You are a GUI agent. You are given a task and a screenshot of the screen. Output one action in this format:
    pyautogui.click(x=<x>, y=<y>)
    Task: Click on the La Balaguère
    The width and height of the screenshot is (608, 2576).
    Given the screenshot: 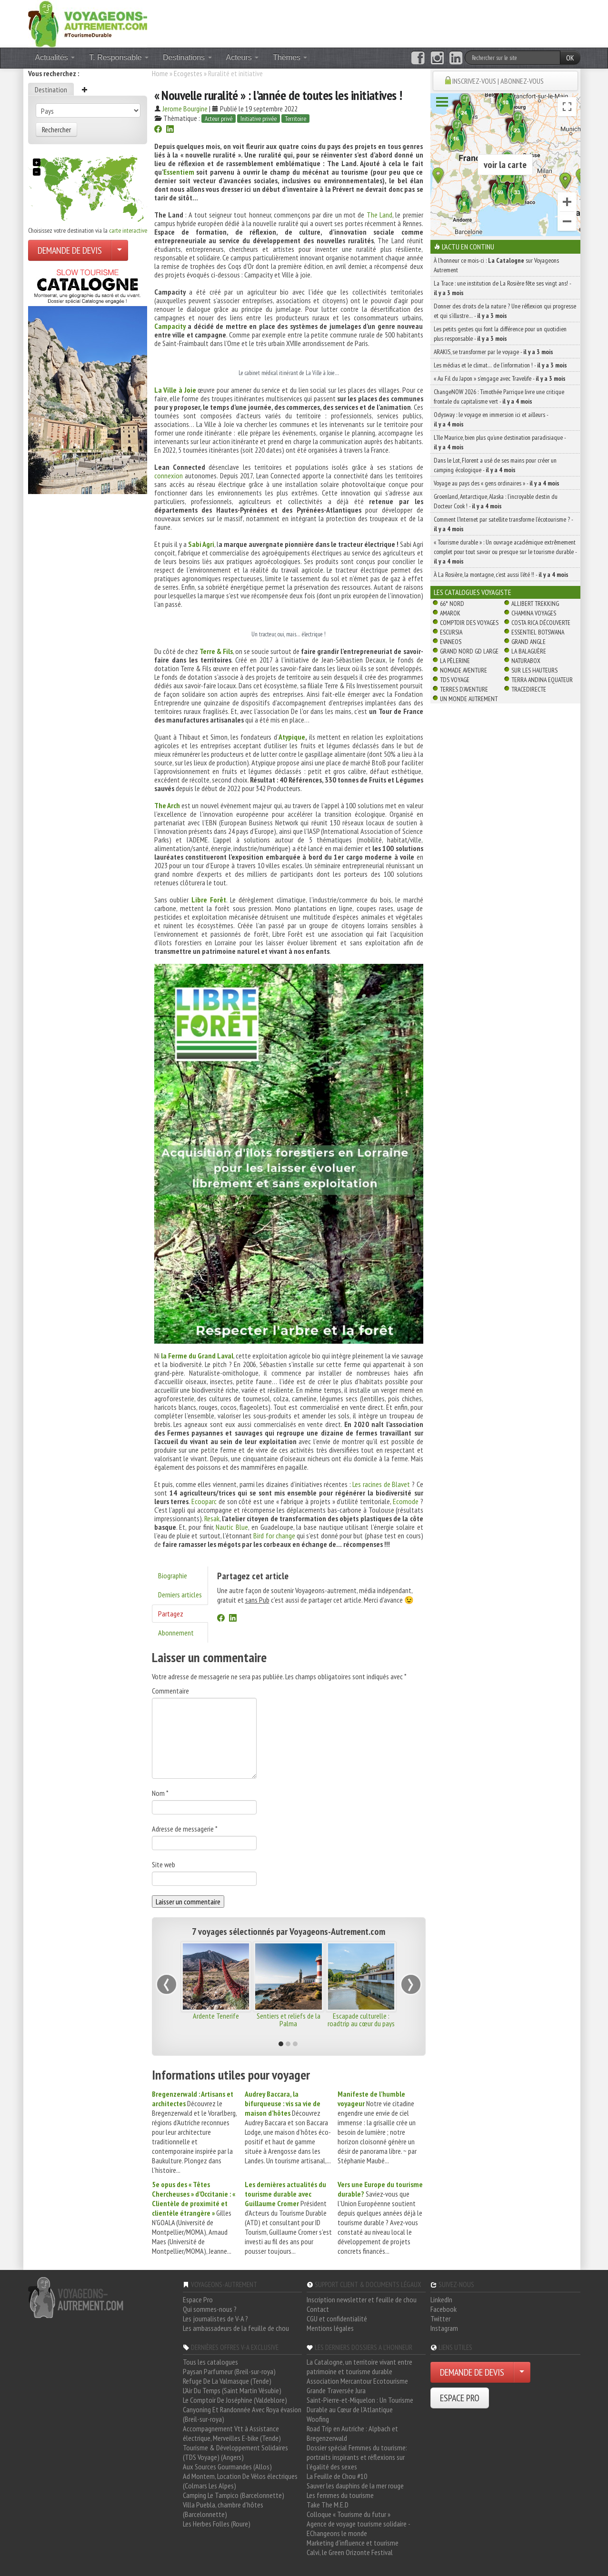 What is the action you would take?
    pyautogui.click(x=528, y=651)
    